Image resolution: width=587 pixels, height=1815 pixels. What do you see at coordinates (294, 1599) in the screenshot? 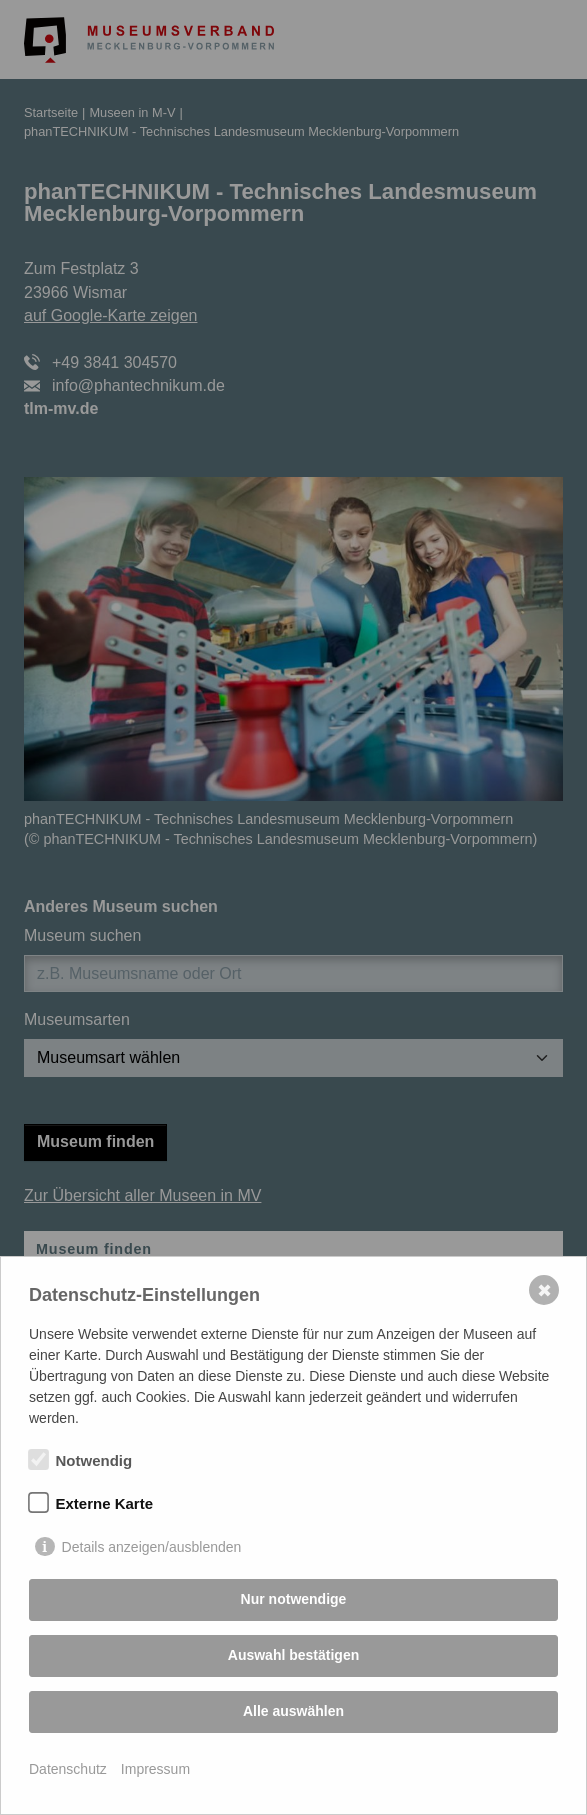
I see `Nur notwendige` at bounding box center [294, 1599].